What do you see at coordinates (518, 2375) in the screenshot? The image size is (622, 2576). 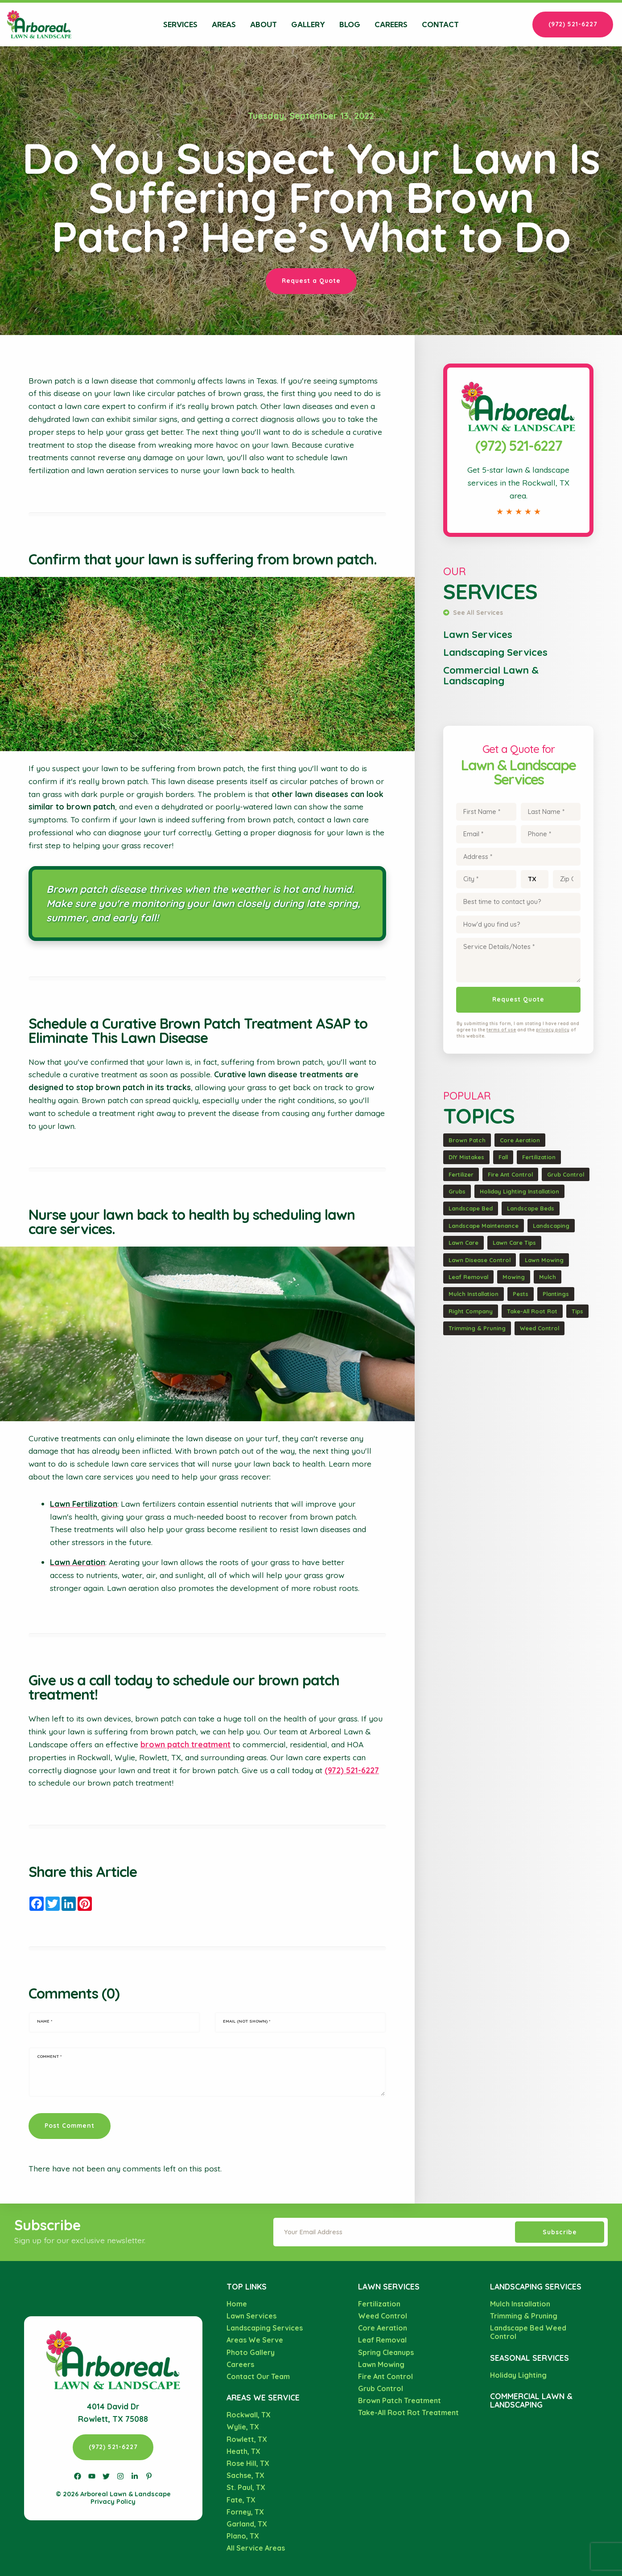 I see `Holiday Lighting` at bounding box center [518, 2375].